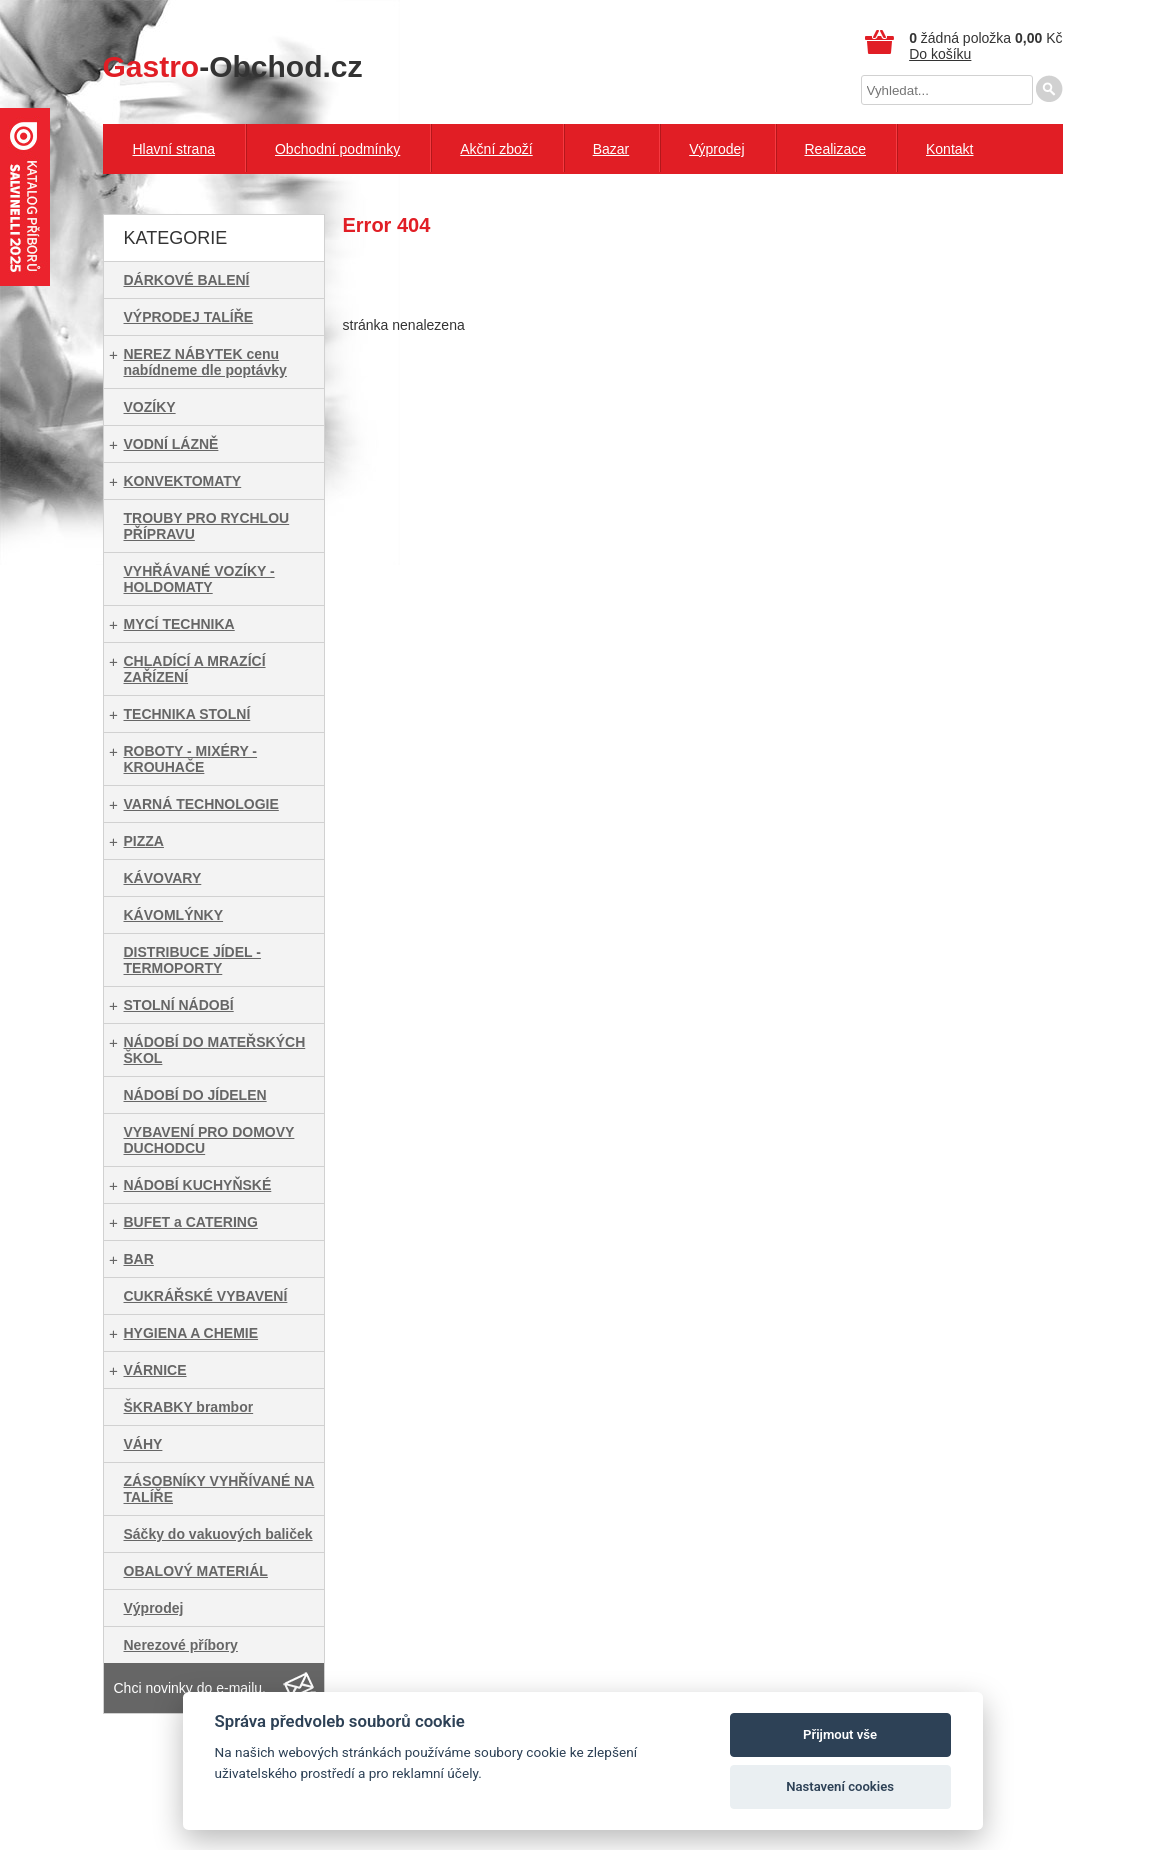 The height and width of the screenshot is (1850, 1165). What do you see at coordinates (189, 1407) in the screenshot?
I see `ŠKRABKY brambor` at bounding box center [189, 1407].